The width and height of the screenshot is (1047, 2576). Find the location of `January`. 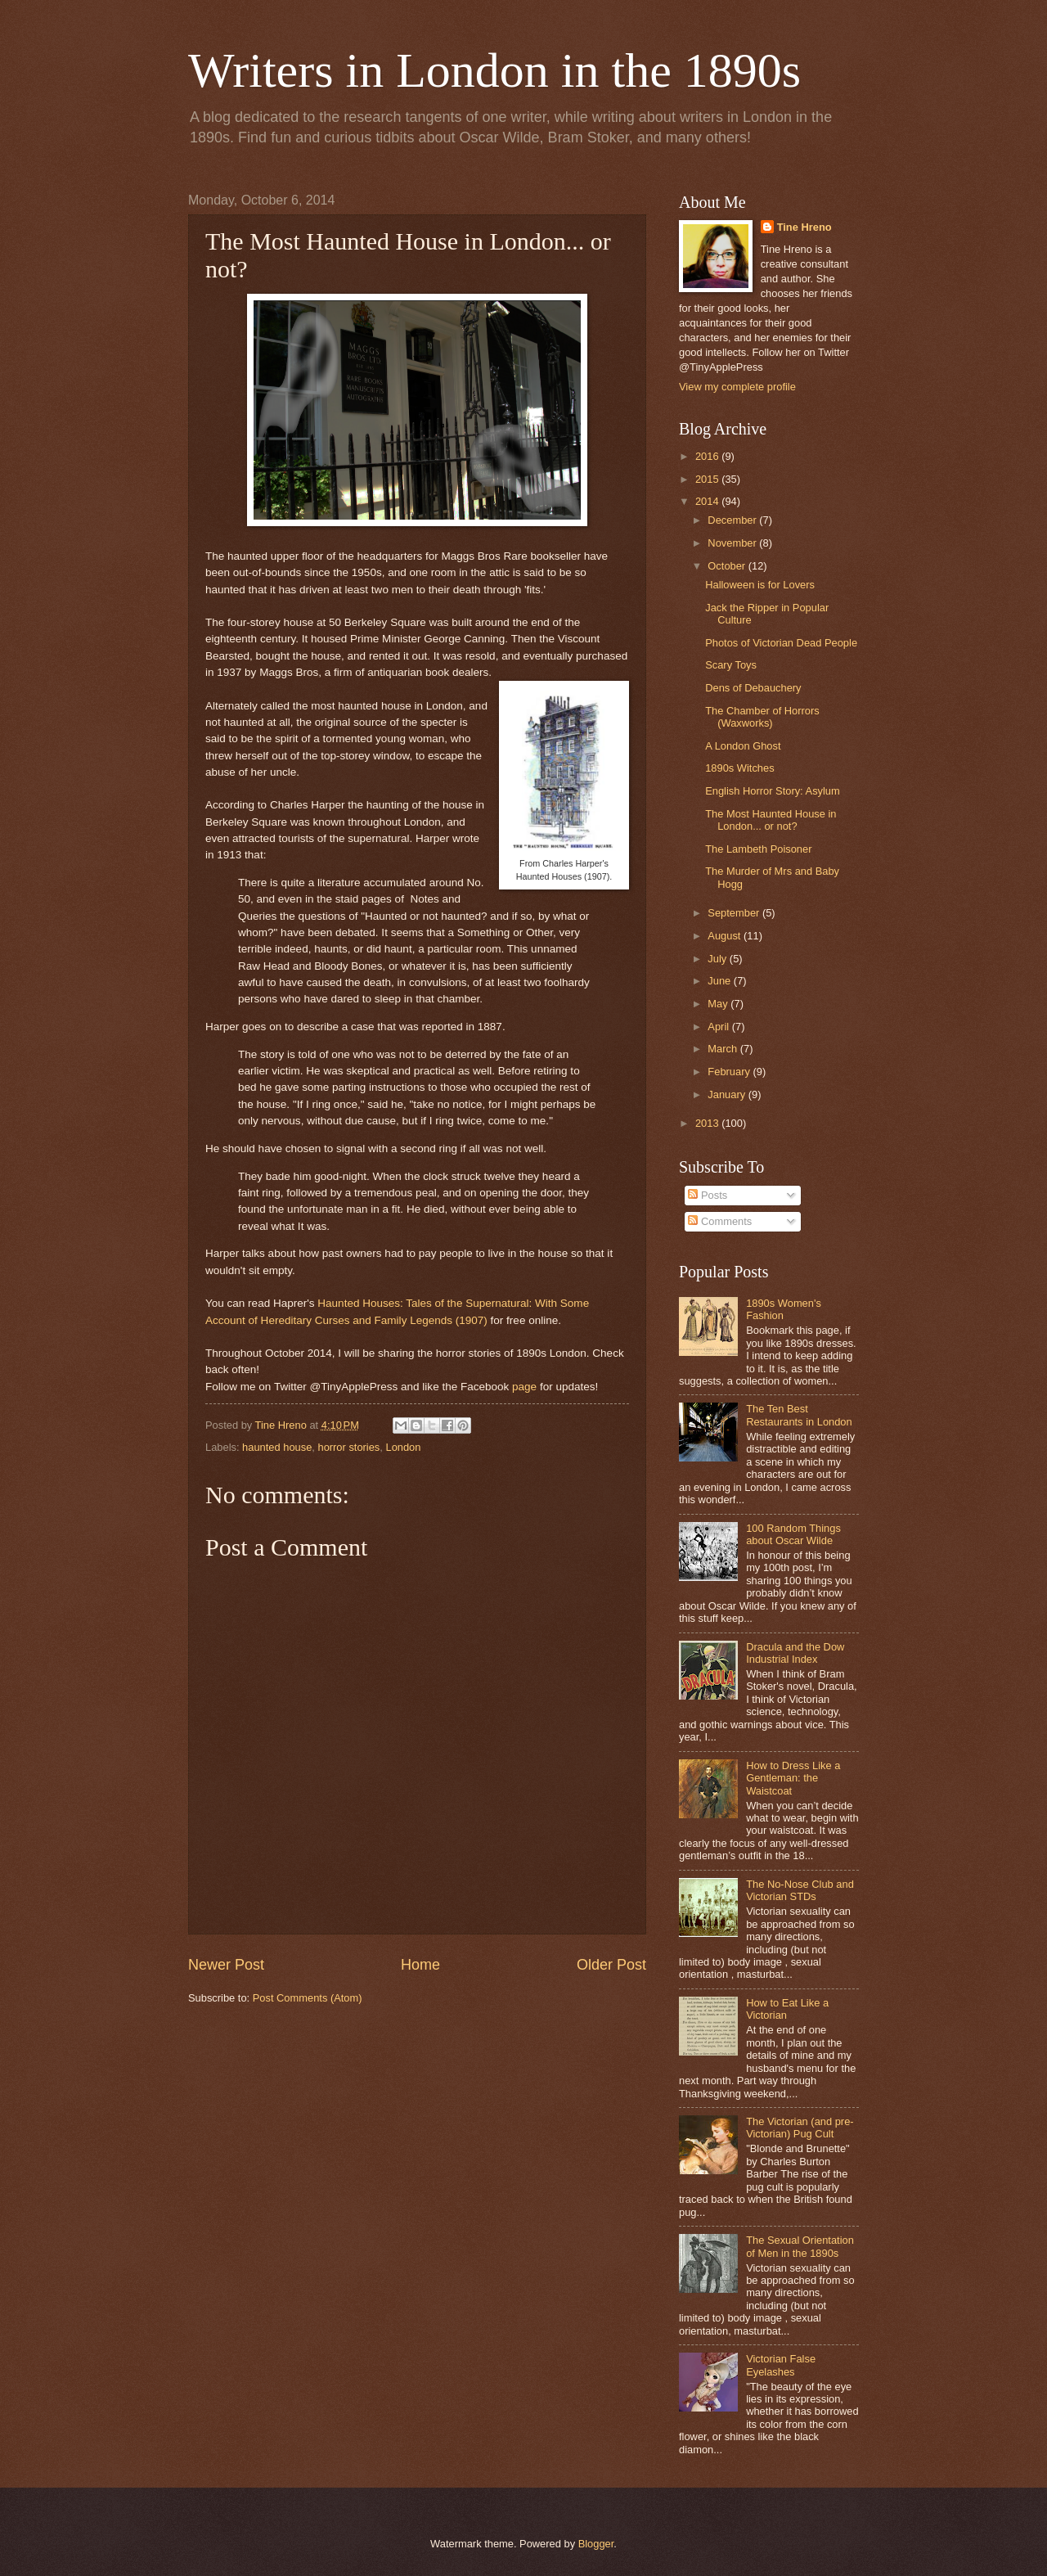

January is located at coordinates (728, 1094).